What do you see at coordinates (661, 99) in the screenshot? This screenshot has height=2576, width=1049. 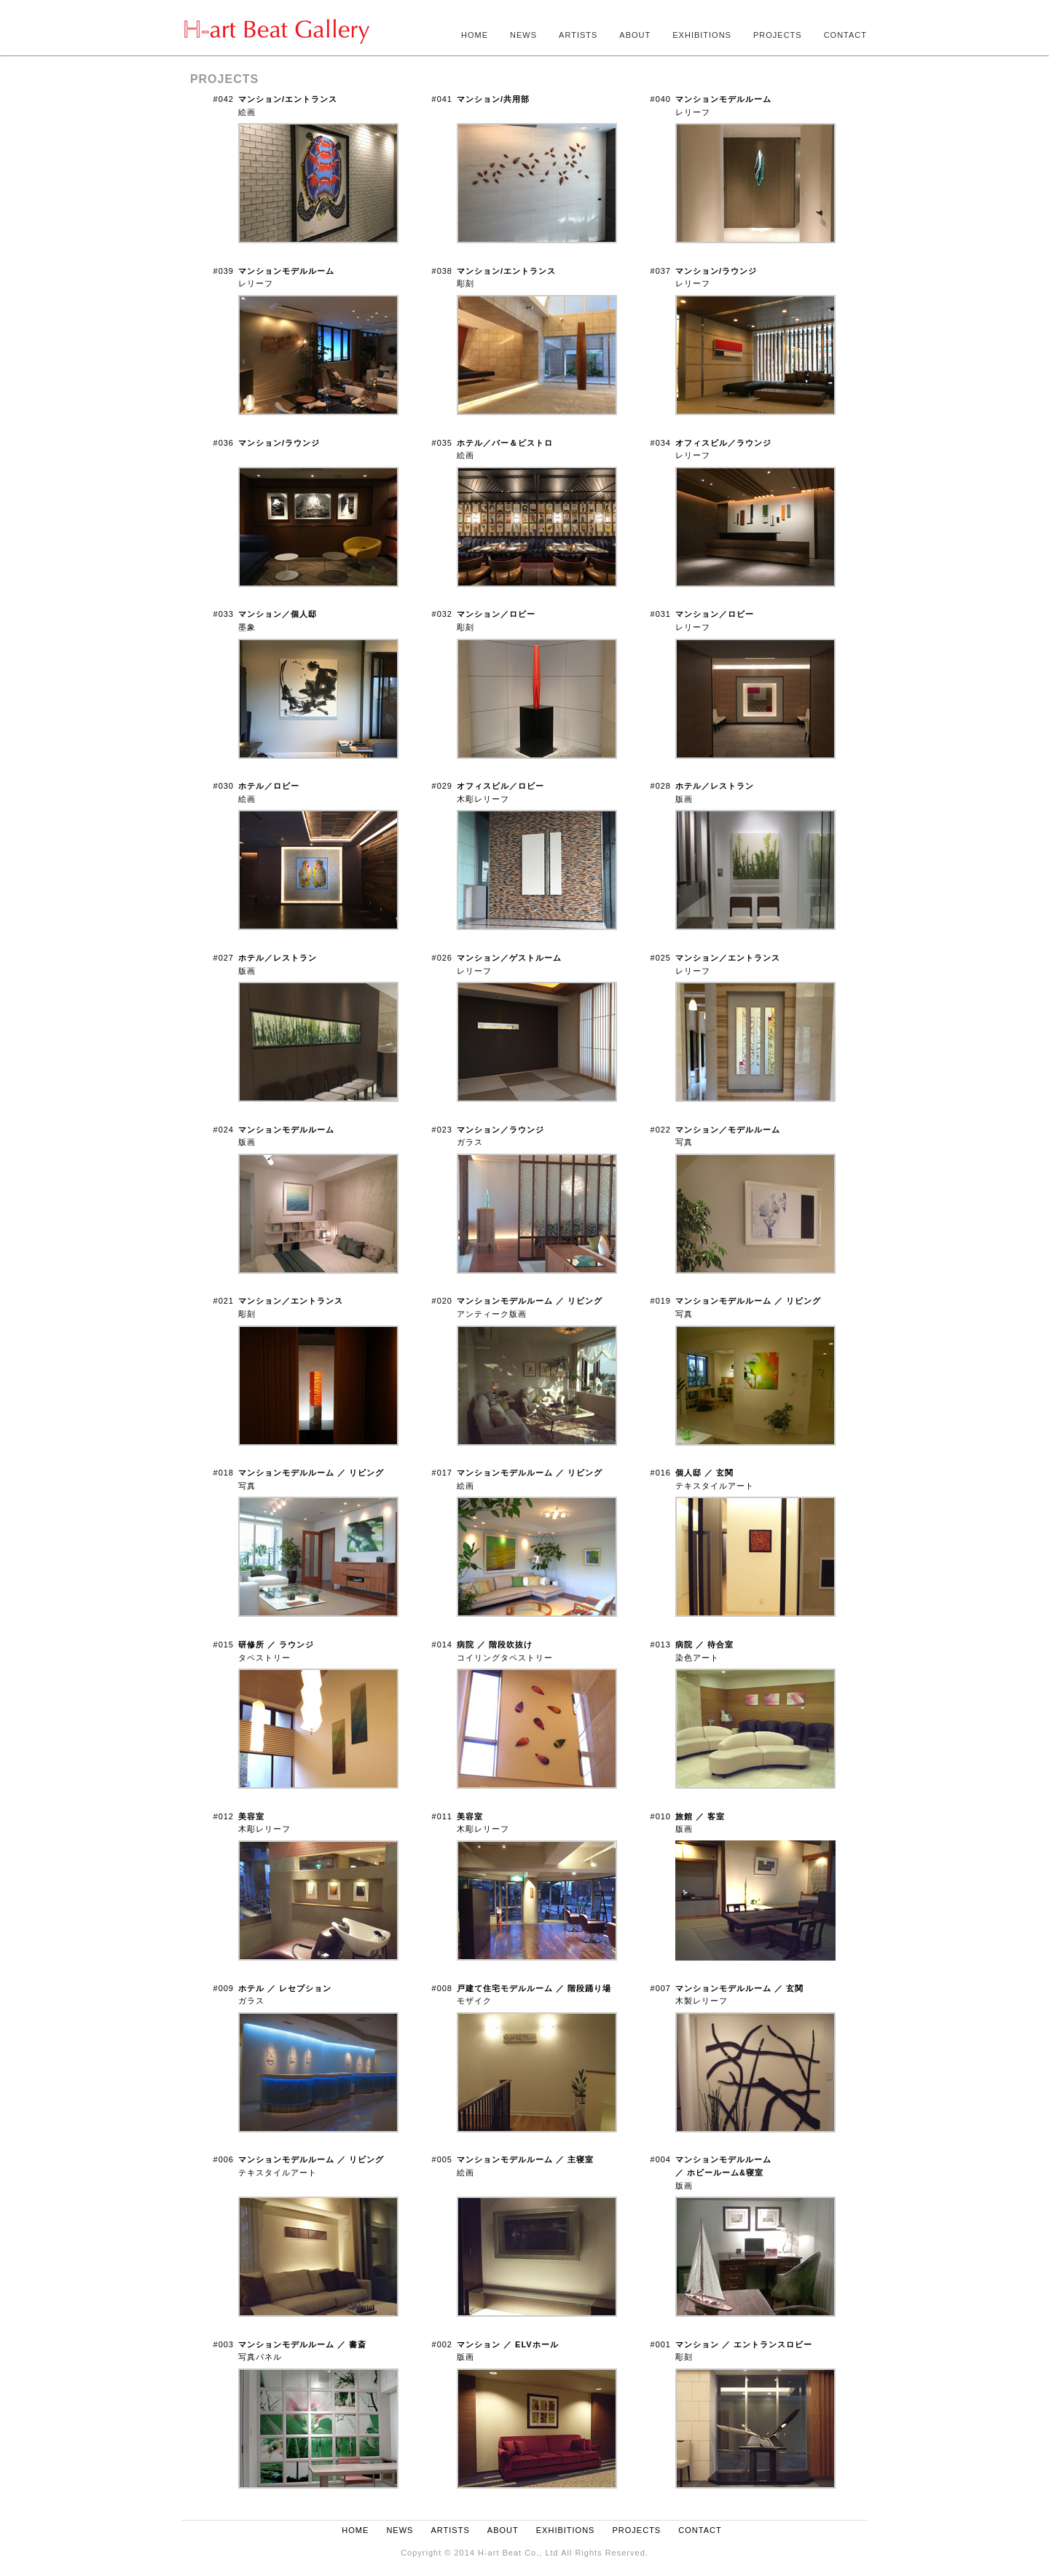 I see `#040` at bounding box center [661, 99].